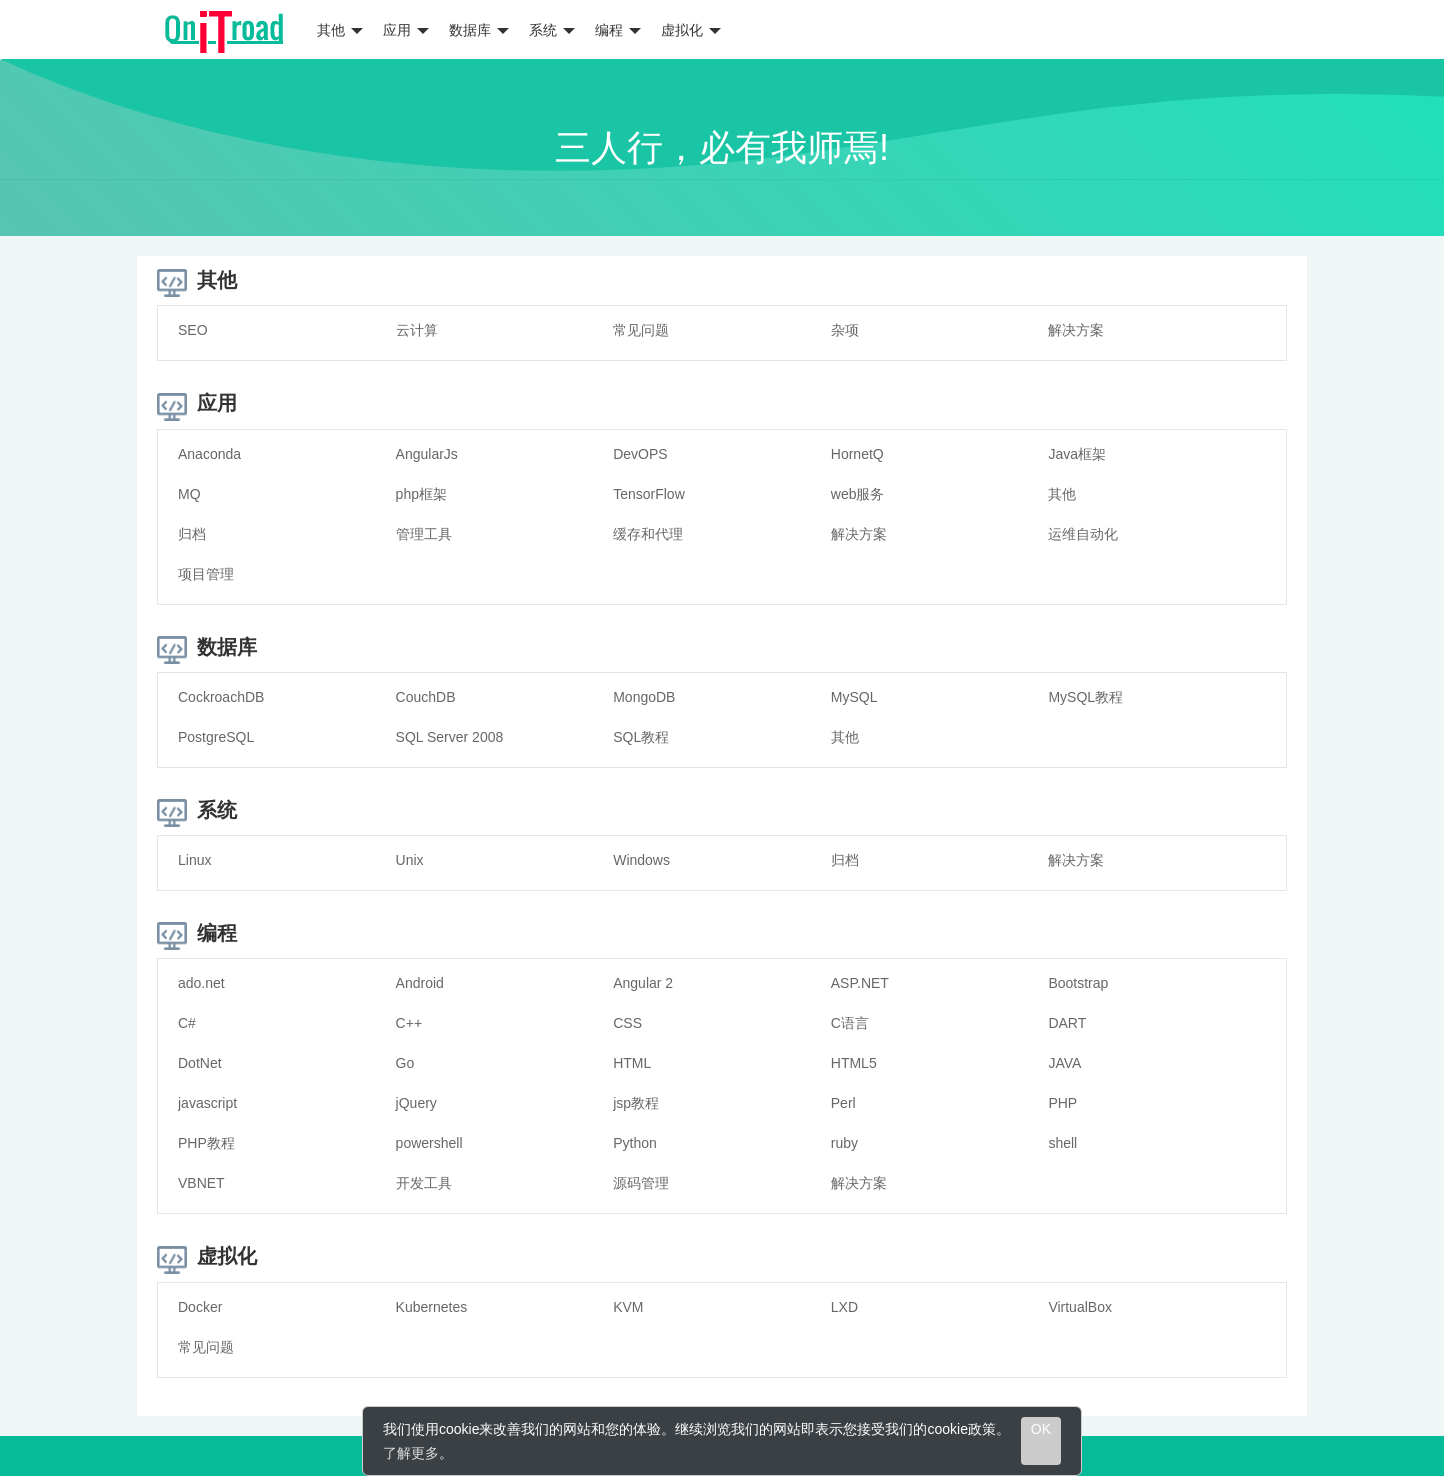  I want to click on LXD, so click(844, 1307).